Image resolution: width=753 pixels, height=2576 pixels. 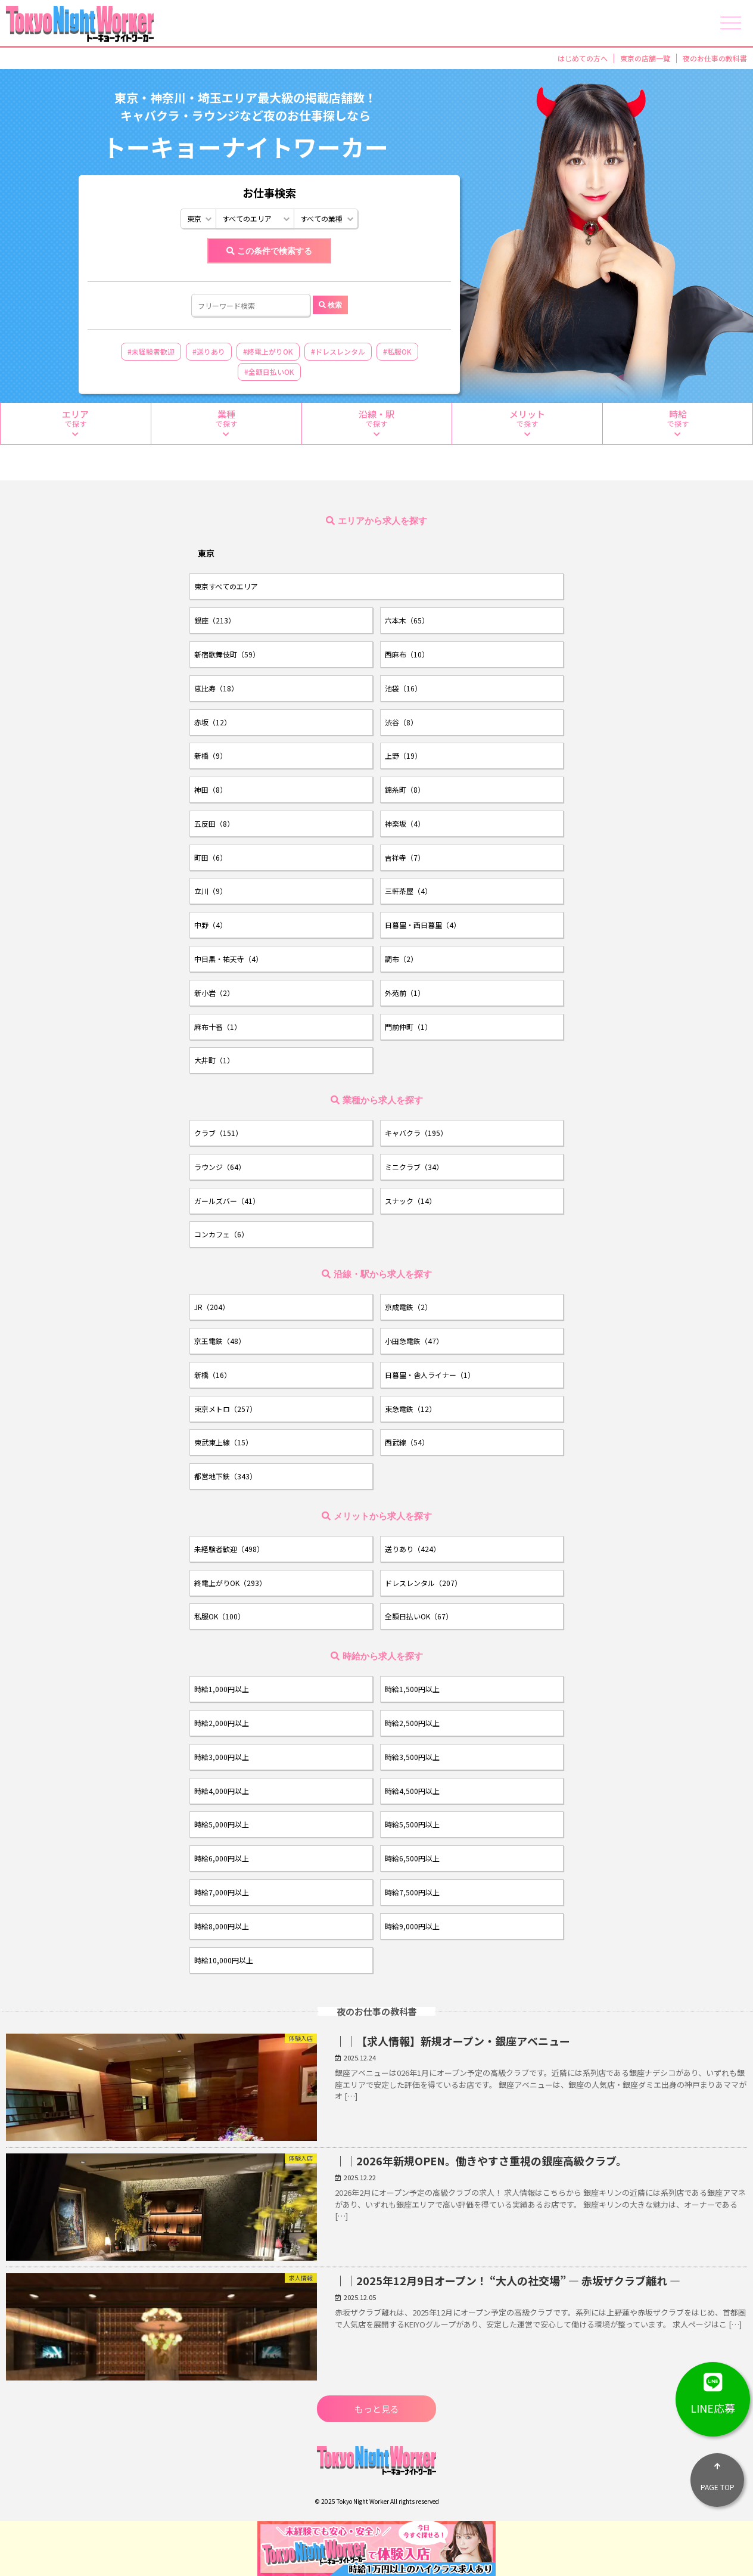 What do you see at coordinates (405, 789) in the screenshot?
I see `錦糸町（8）` at bounding box center [405, 789].